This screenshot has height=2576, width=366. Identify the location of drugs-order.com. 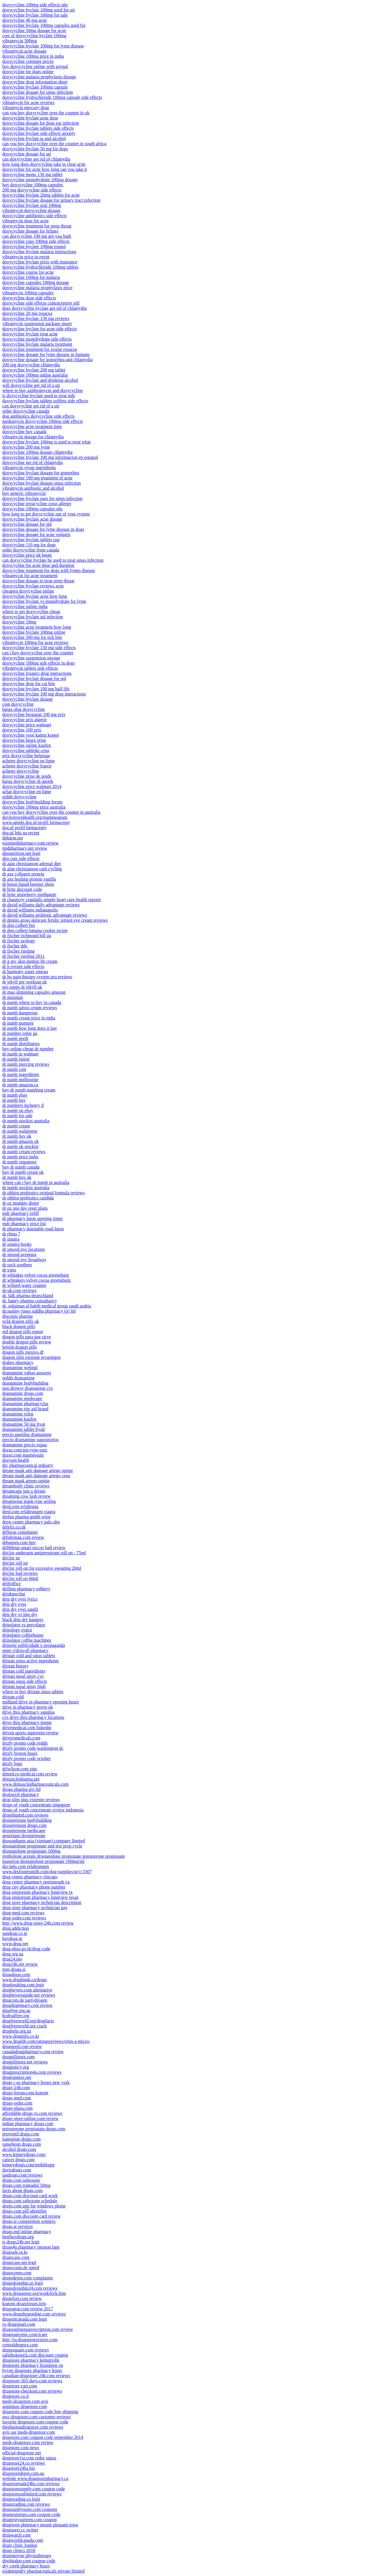
(17, 2103).